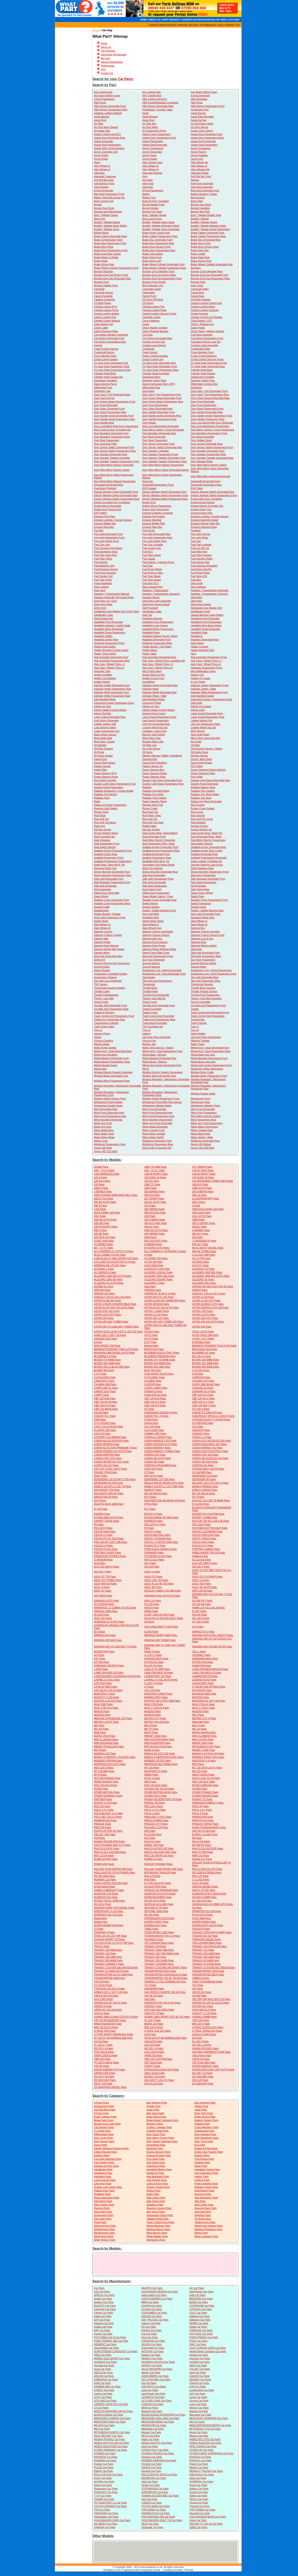 The height and width of the screenshot is (2576, 298). Describe the element at coordinates (155, 952) in the screenshot. I see `Stereo Face Plate Cover` at that location.